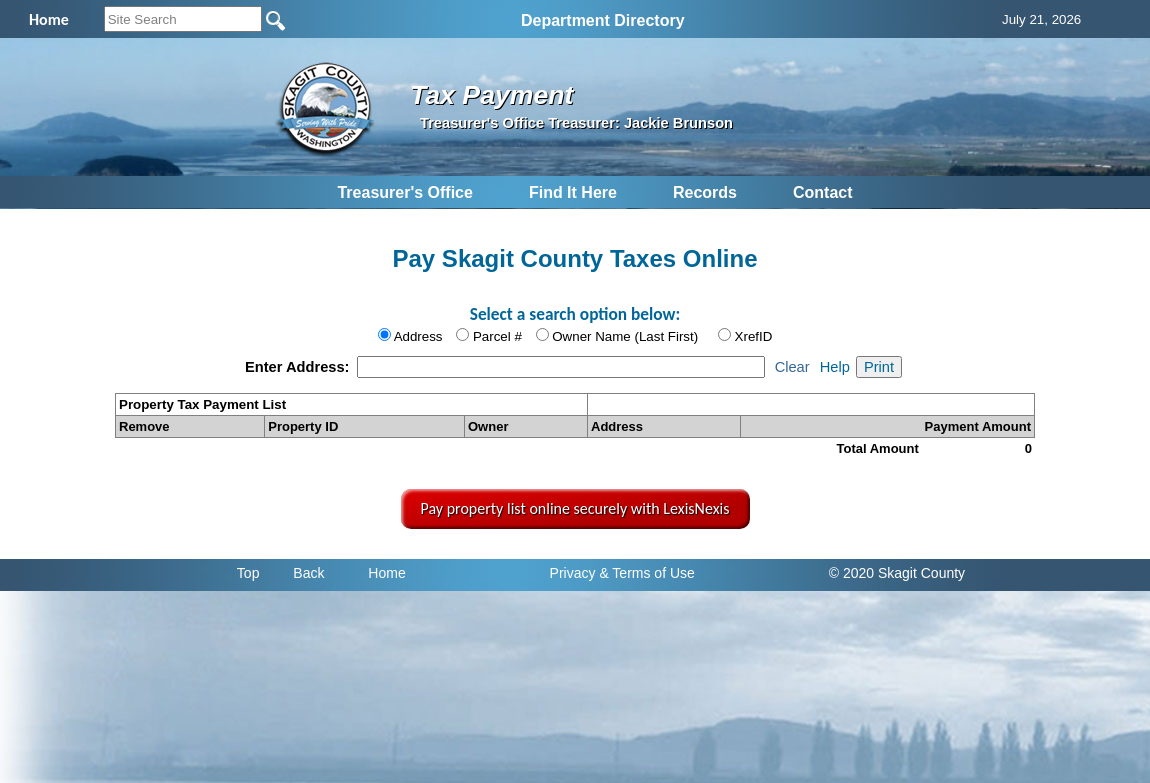 The width and height of the screenshot is (1150, 783). I want to click on Find It Here, so click(573, 192).